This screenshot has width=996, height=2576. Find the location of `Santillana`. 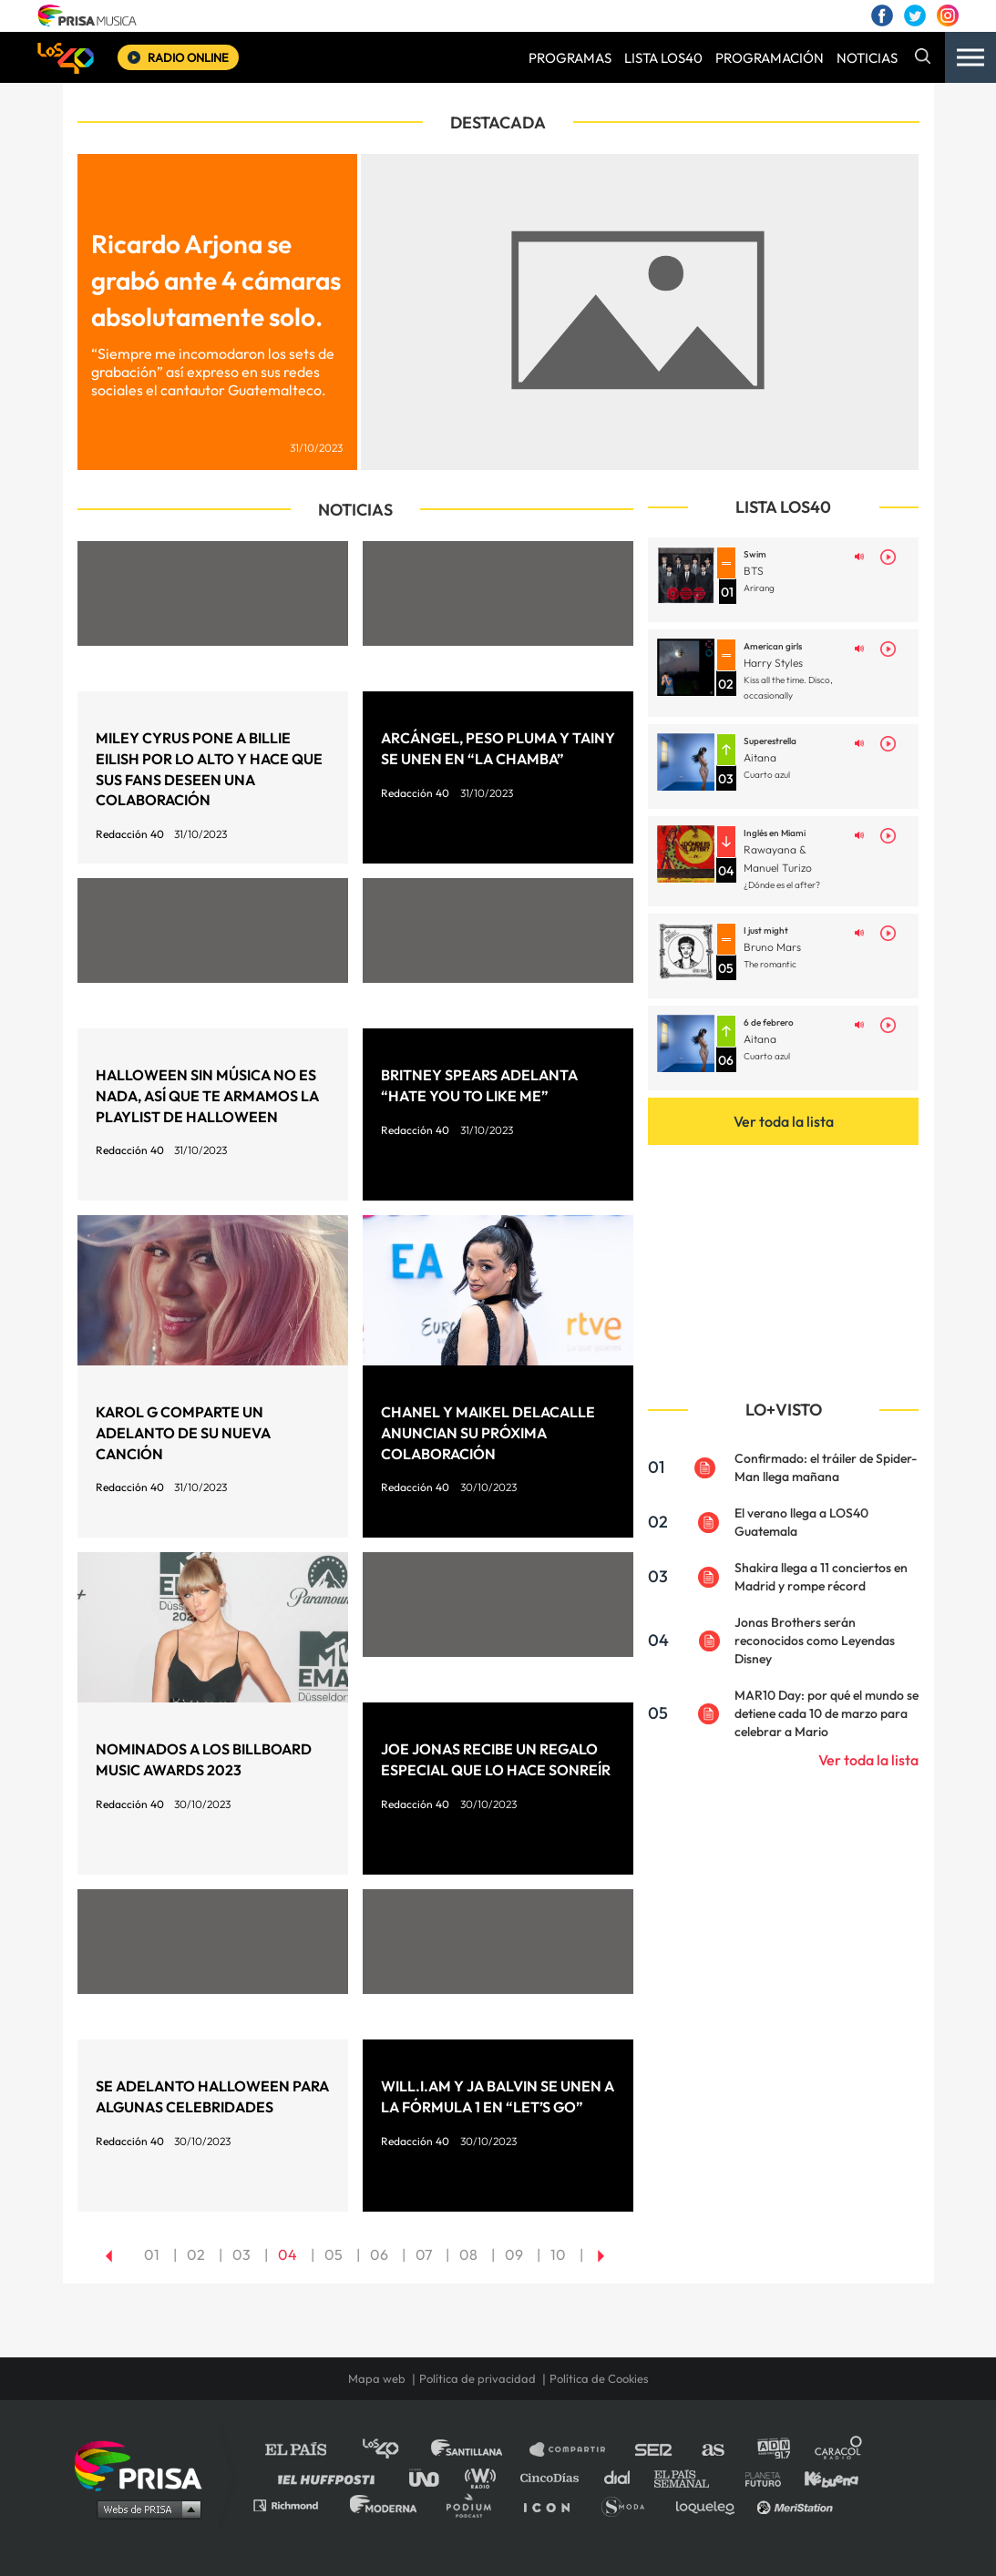

Santillana is located at coordinates (479, 2449).